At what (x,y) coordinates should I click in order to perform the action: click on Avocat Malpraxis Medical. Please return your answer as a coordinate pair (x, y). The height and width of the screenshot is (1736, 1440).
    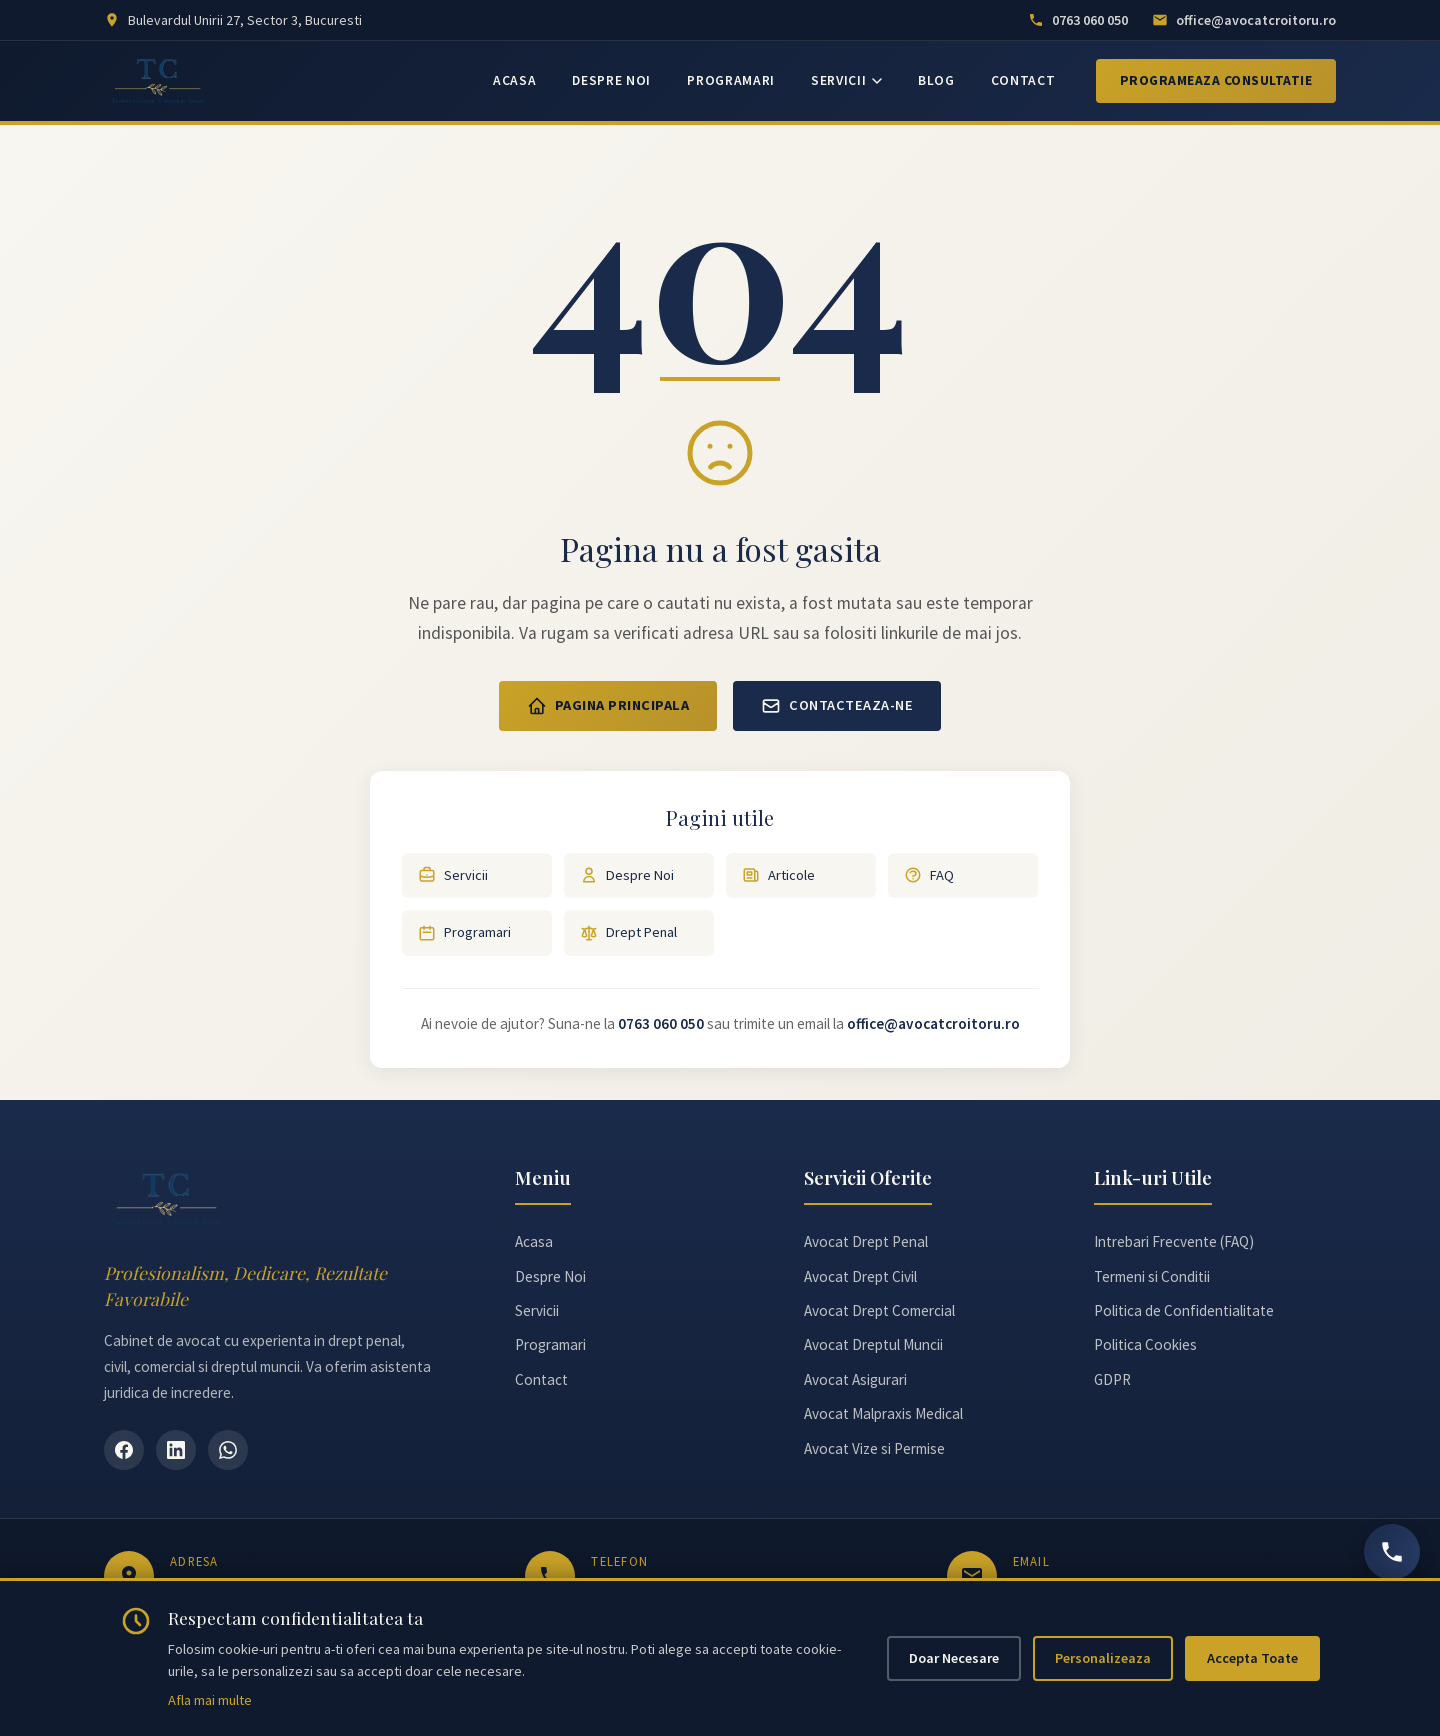
    Looking at the image, I should click on (883, 1413).